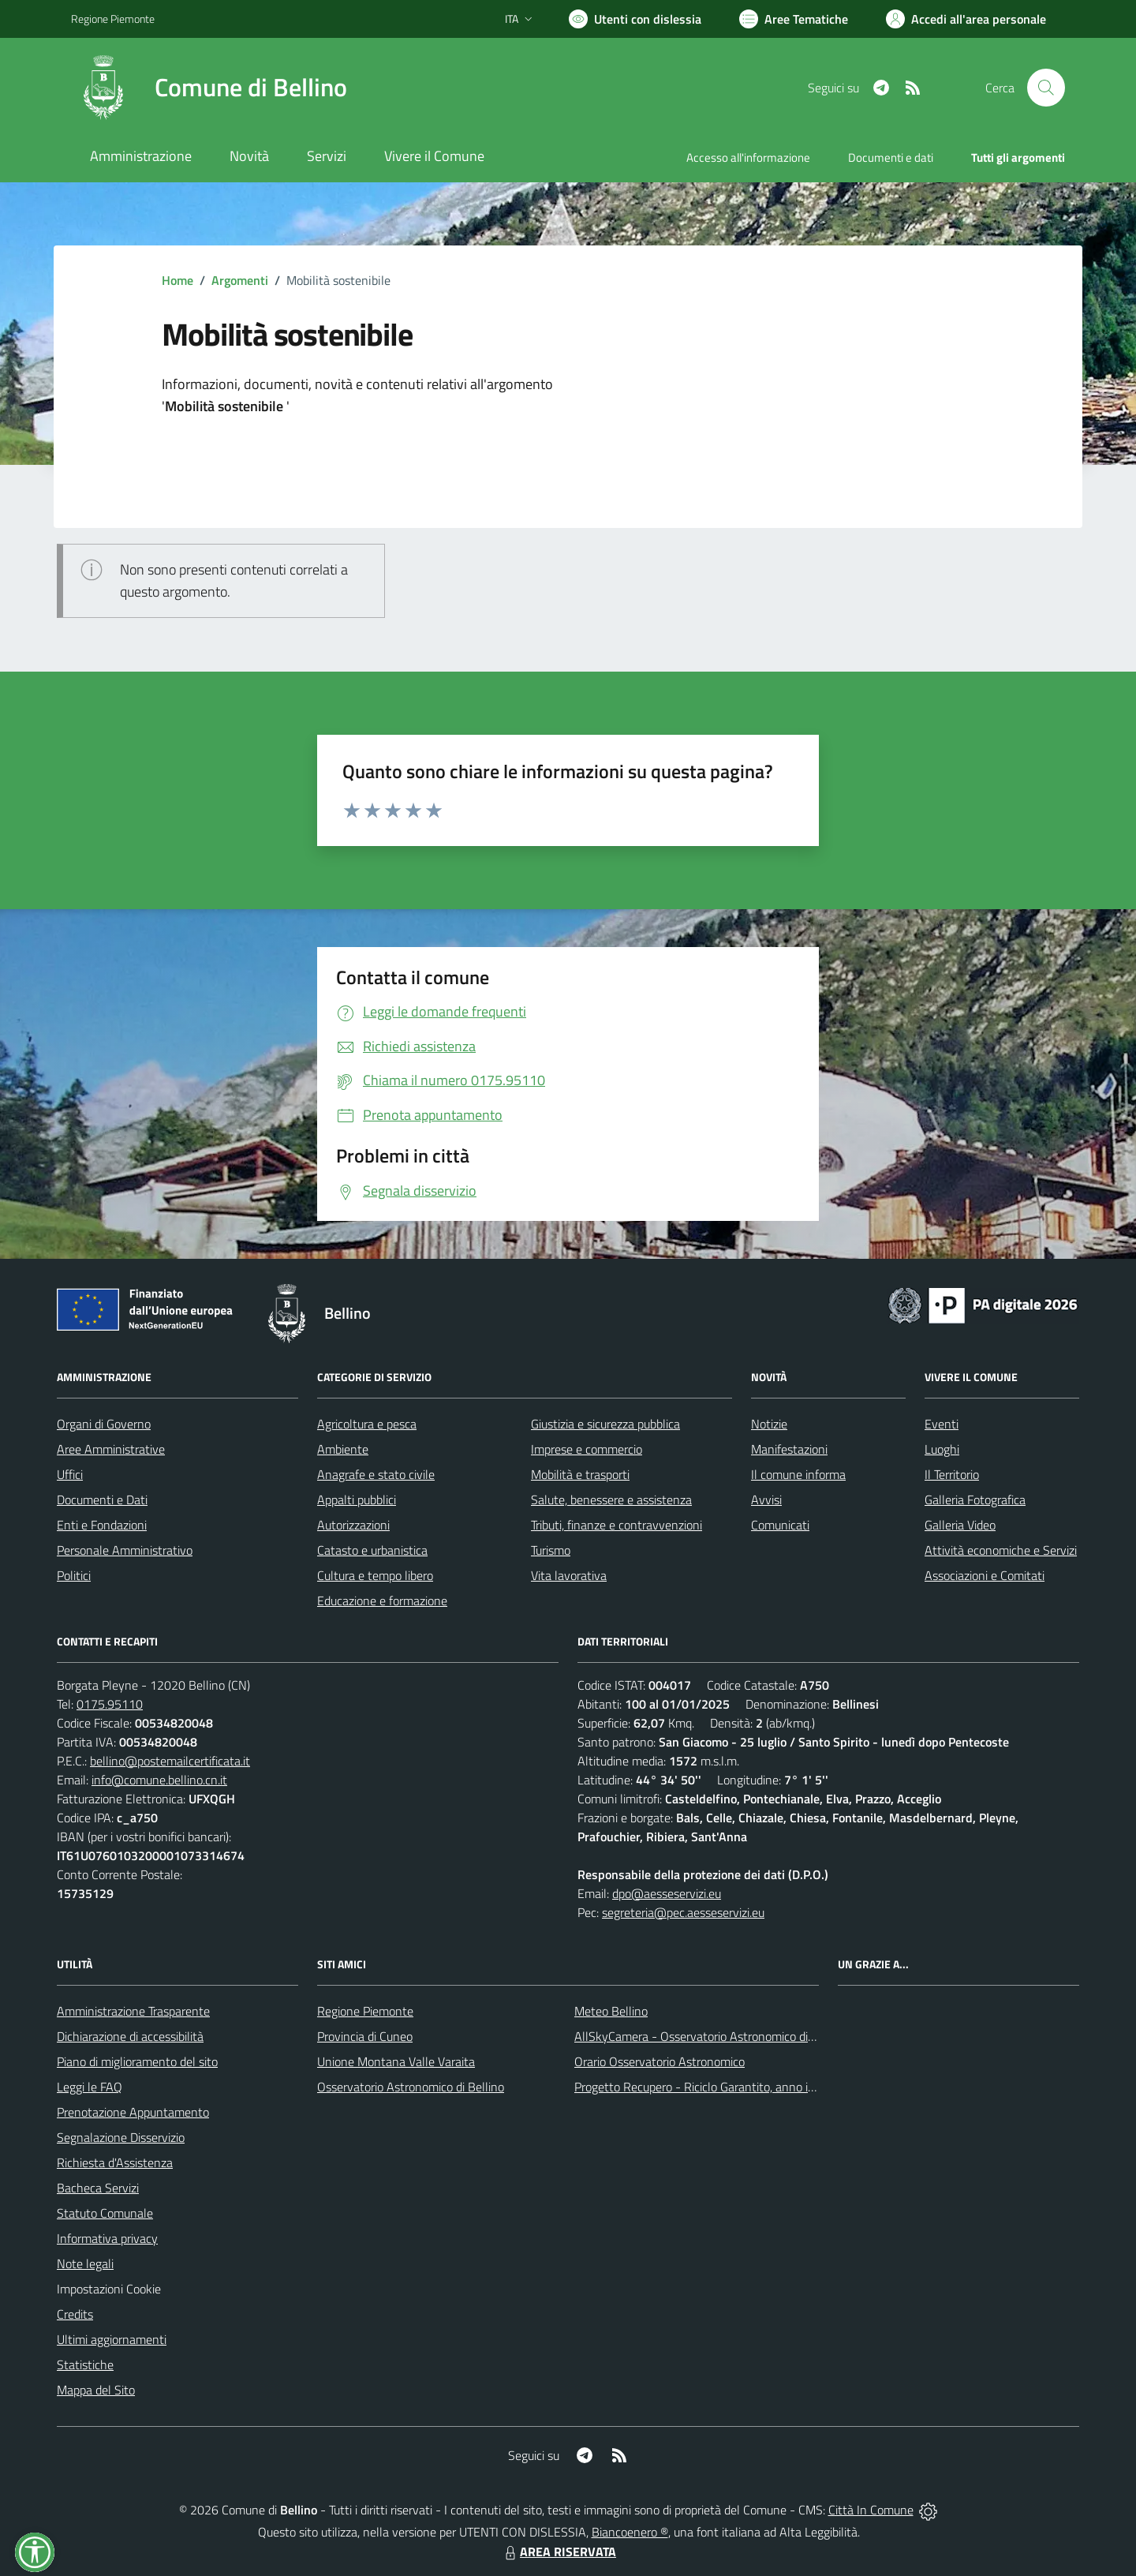 The height and width of the screenshot is (2576, 1136). What do you see at coordinates (611, 2010) in the screenshot?
I see `Meteo Bellino` at bounding box center [611, 2010].